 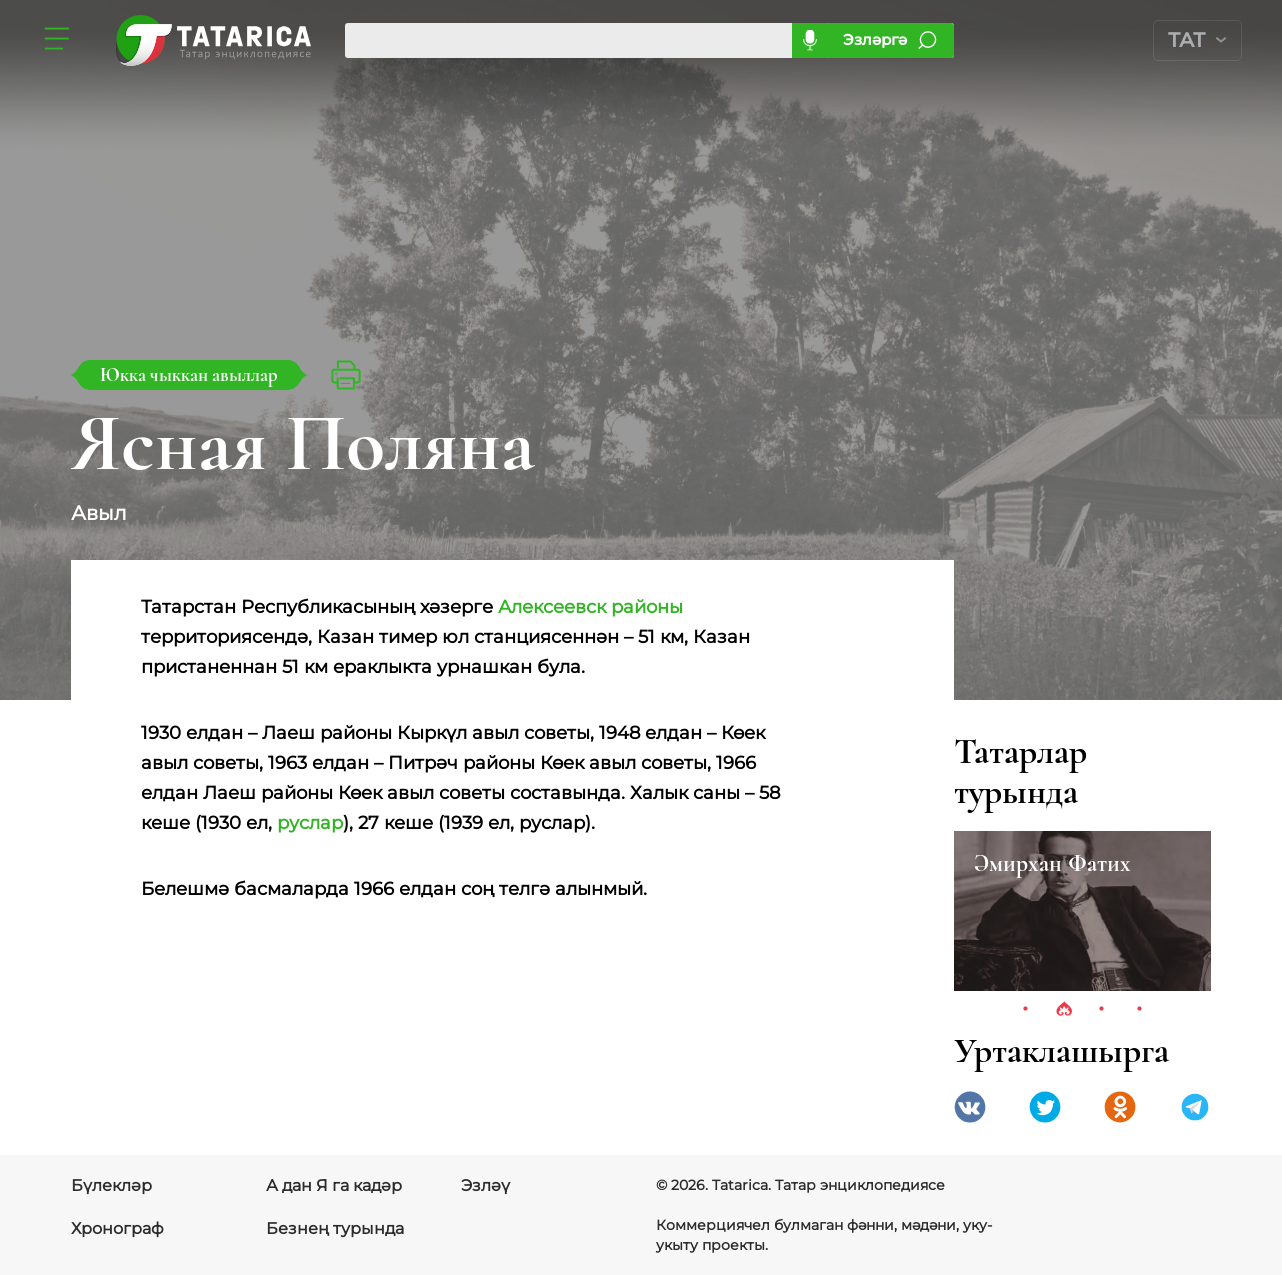 I want to click on Алексеевск районы, so click(x=590, y=607).